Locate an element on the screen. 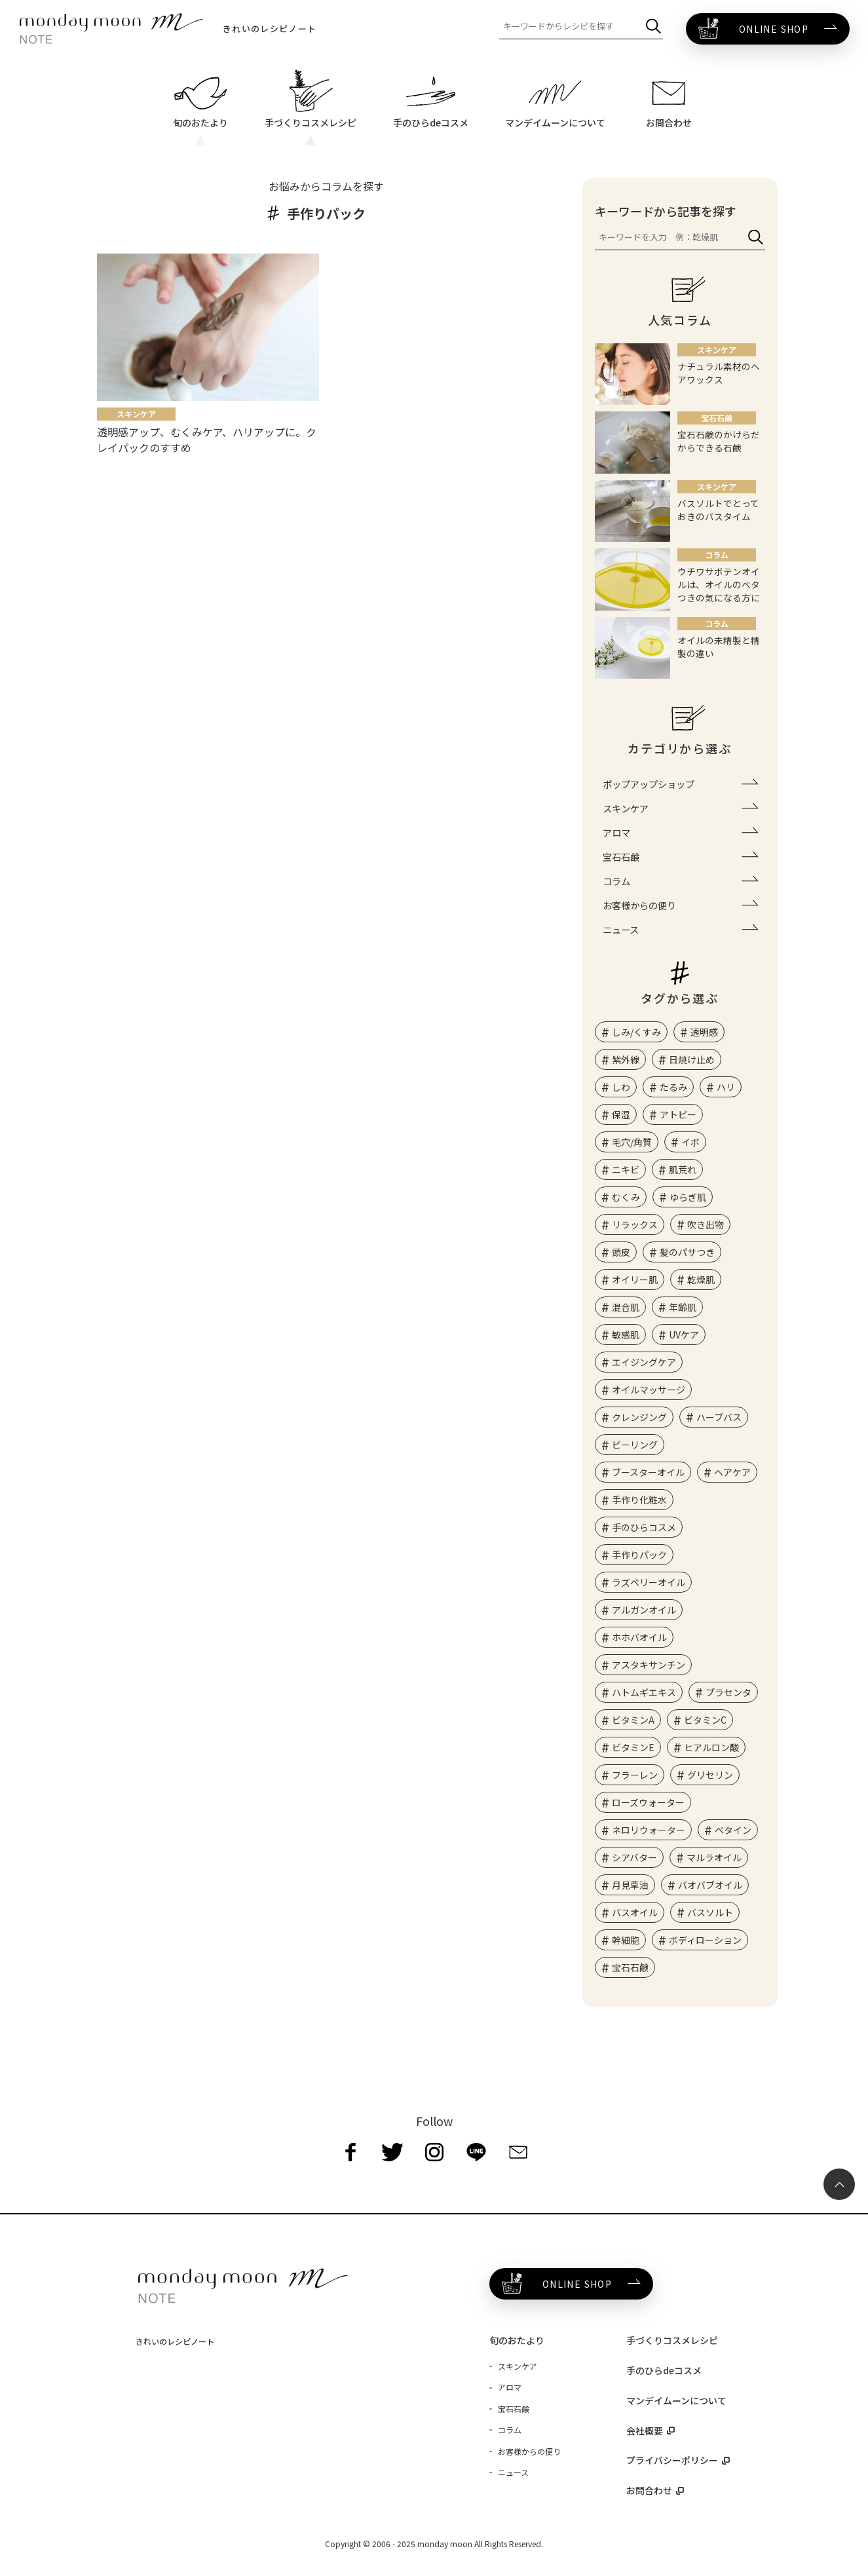  アスタキサンチン is located at coordinates (648, 1664).